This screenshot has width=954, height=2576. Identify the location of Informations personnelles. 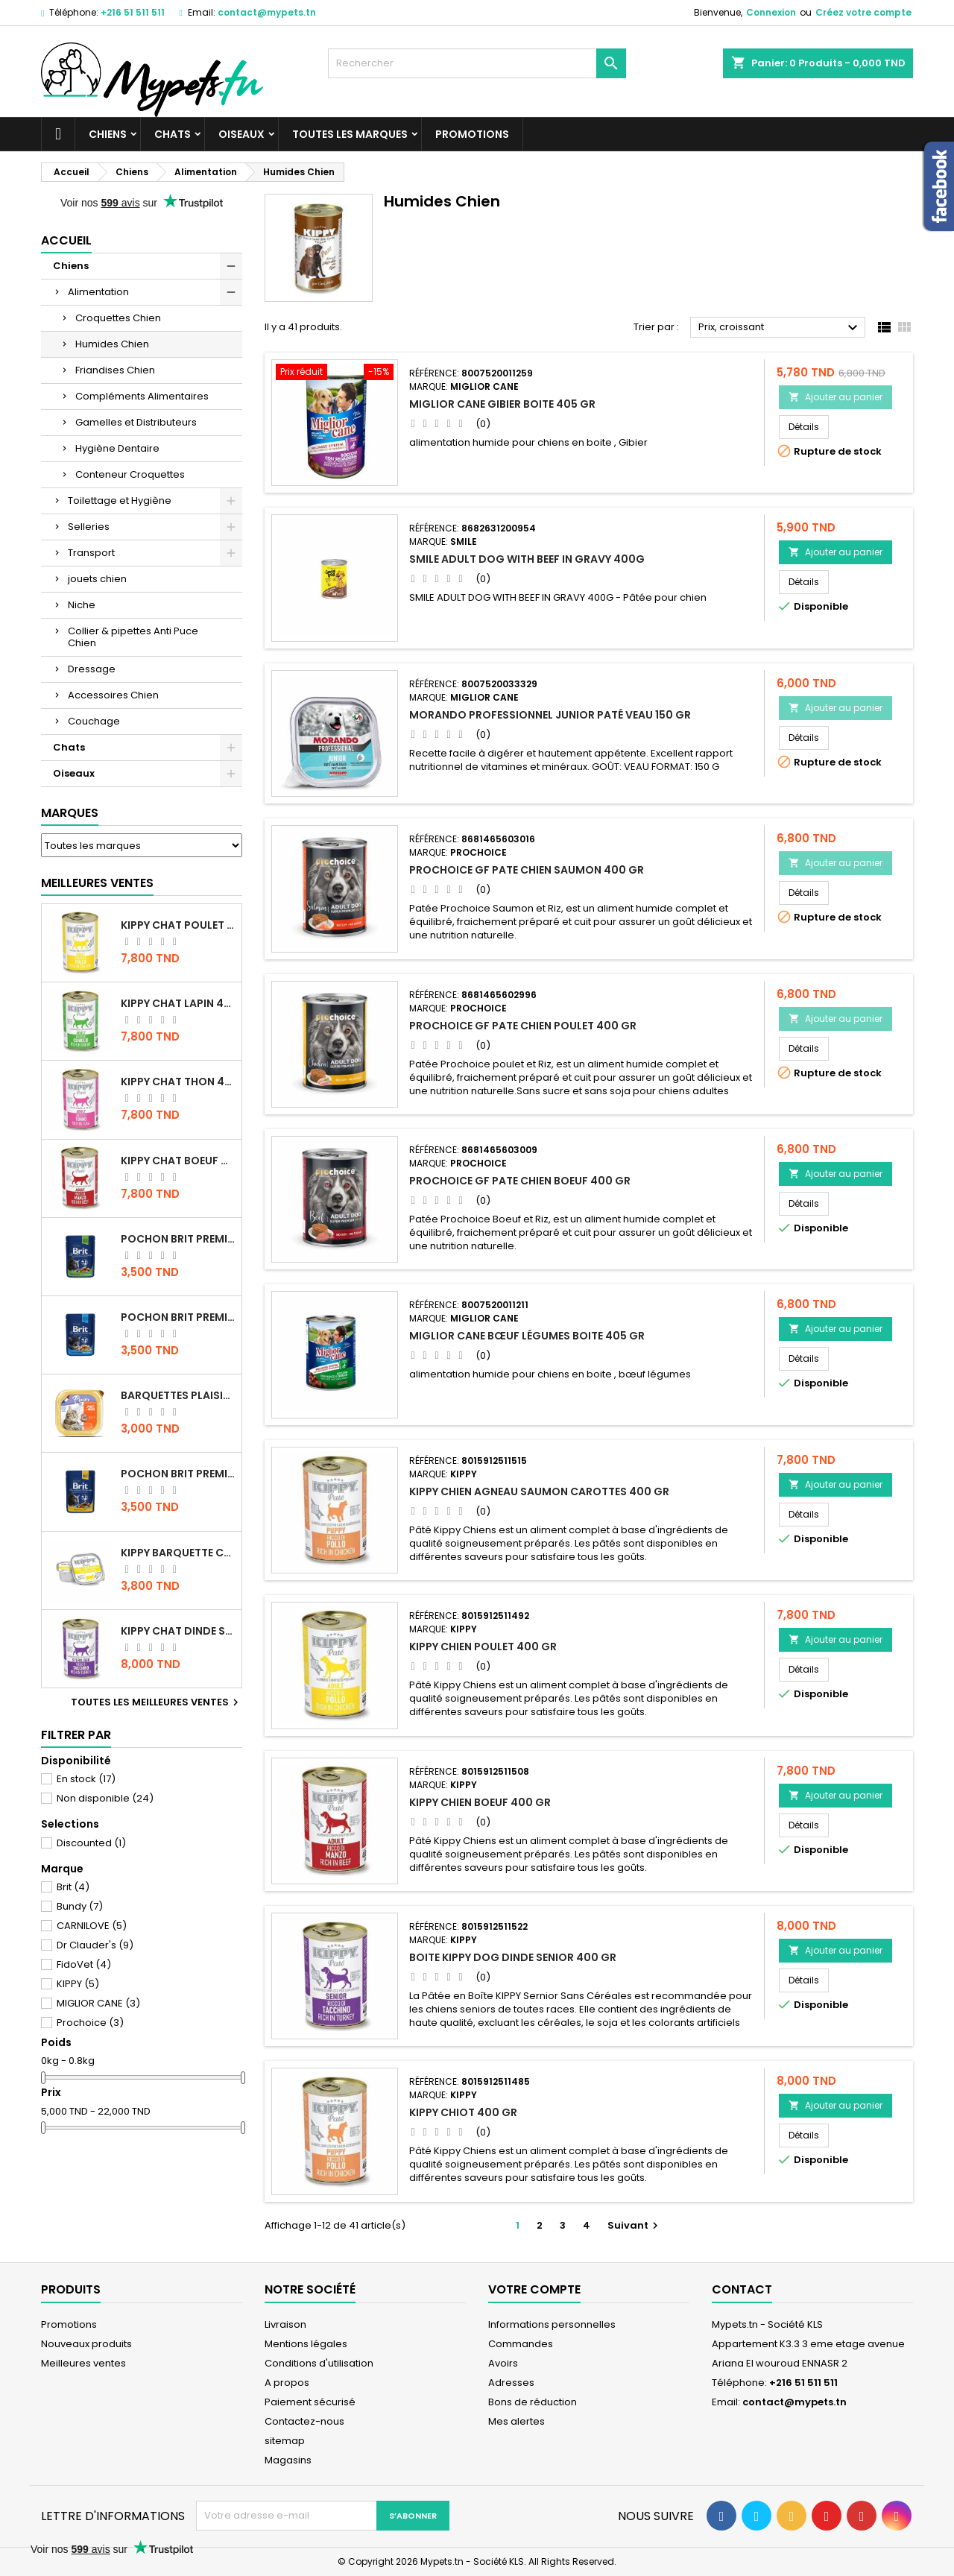
(552, 2324).